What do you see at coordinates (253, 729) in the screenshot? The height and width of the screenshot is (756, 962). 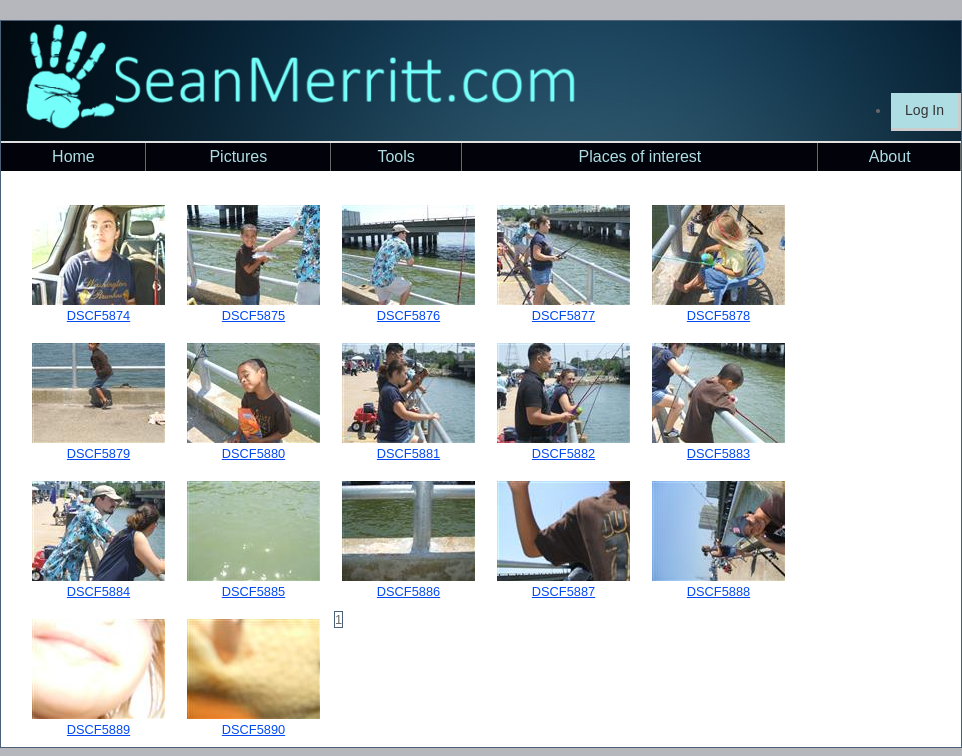 I see `DSCF5890` at bounding box center [253, 729].